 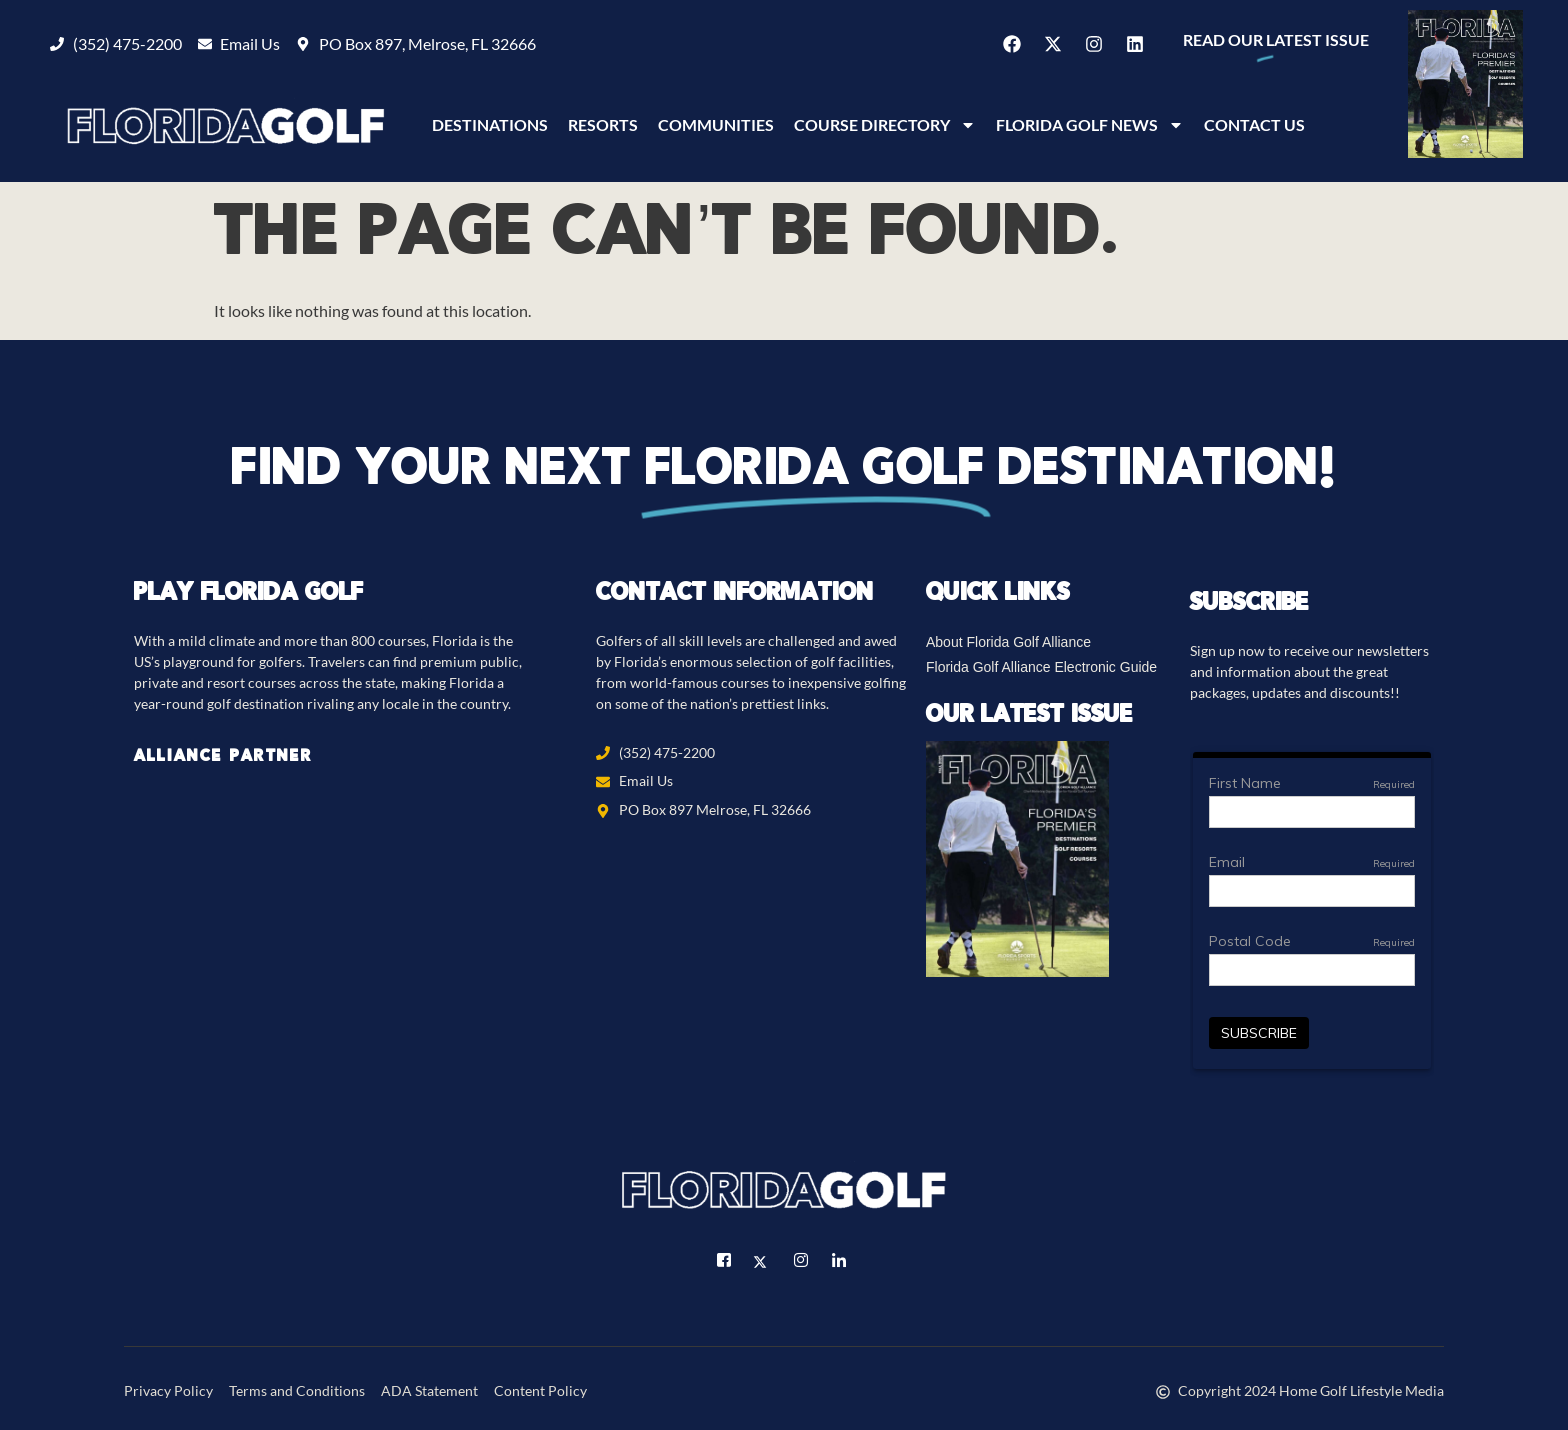 What do you see at coordinates (716, 124) in the screenshot?
I see `Communities` at bounding box center [716, 124].